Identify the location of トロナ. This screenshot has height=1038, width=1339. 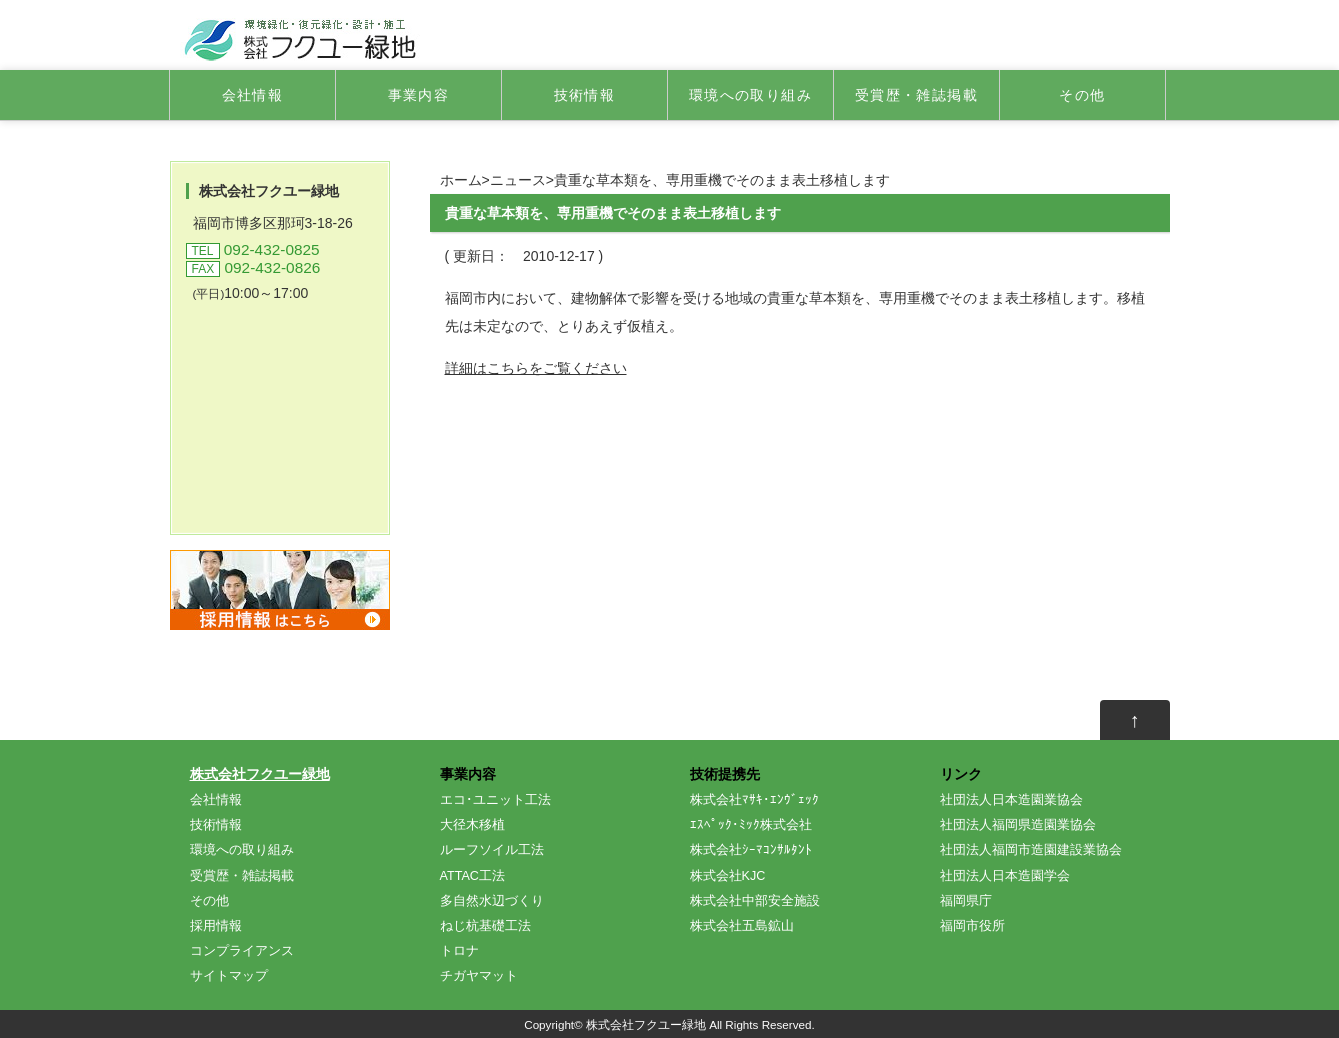
(459, 951).